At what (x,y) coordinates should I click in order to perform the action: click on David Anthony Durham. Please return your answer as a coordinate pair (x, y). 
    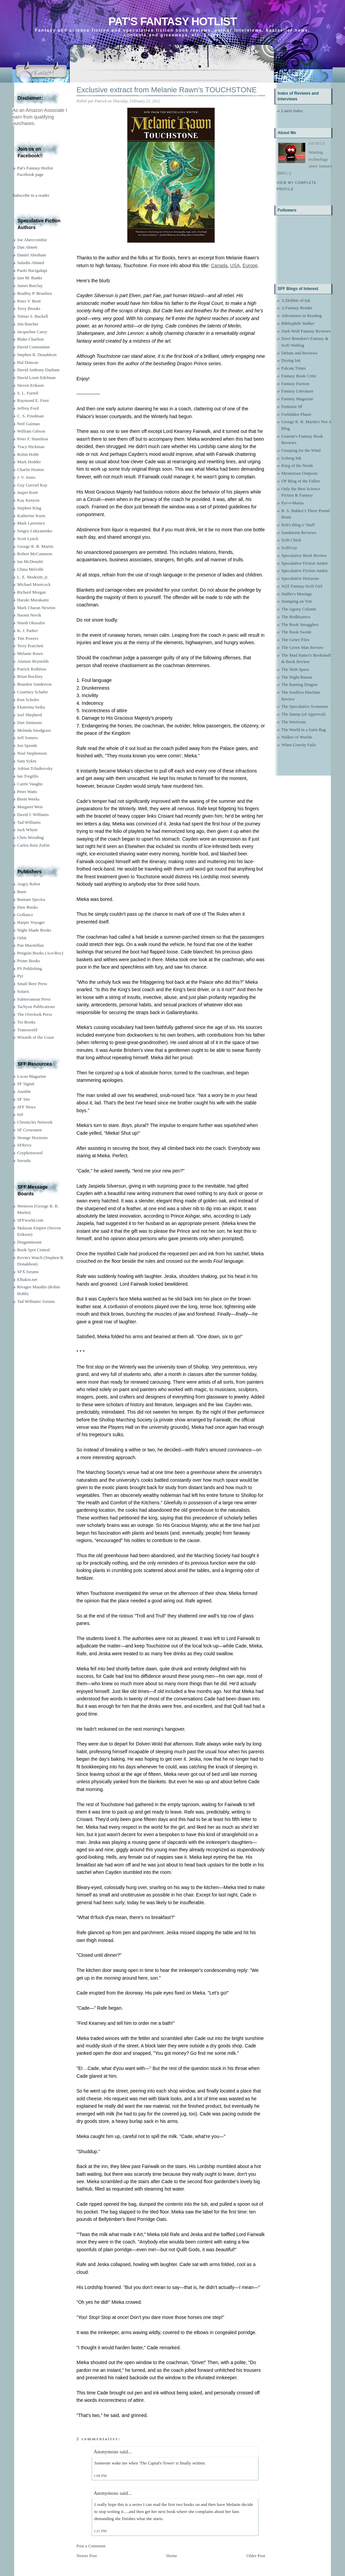
    Looking at the image, I should click on (38, 369).